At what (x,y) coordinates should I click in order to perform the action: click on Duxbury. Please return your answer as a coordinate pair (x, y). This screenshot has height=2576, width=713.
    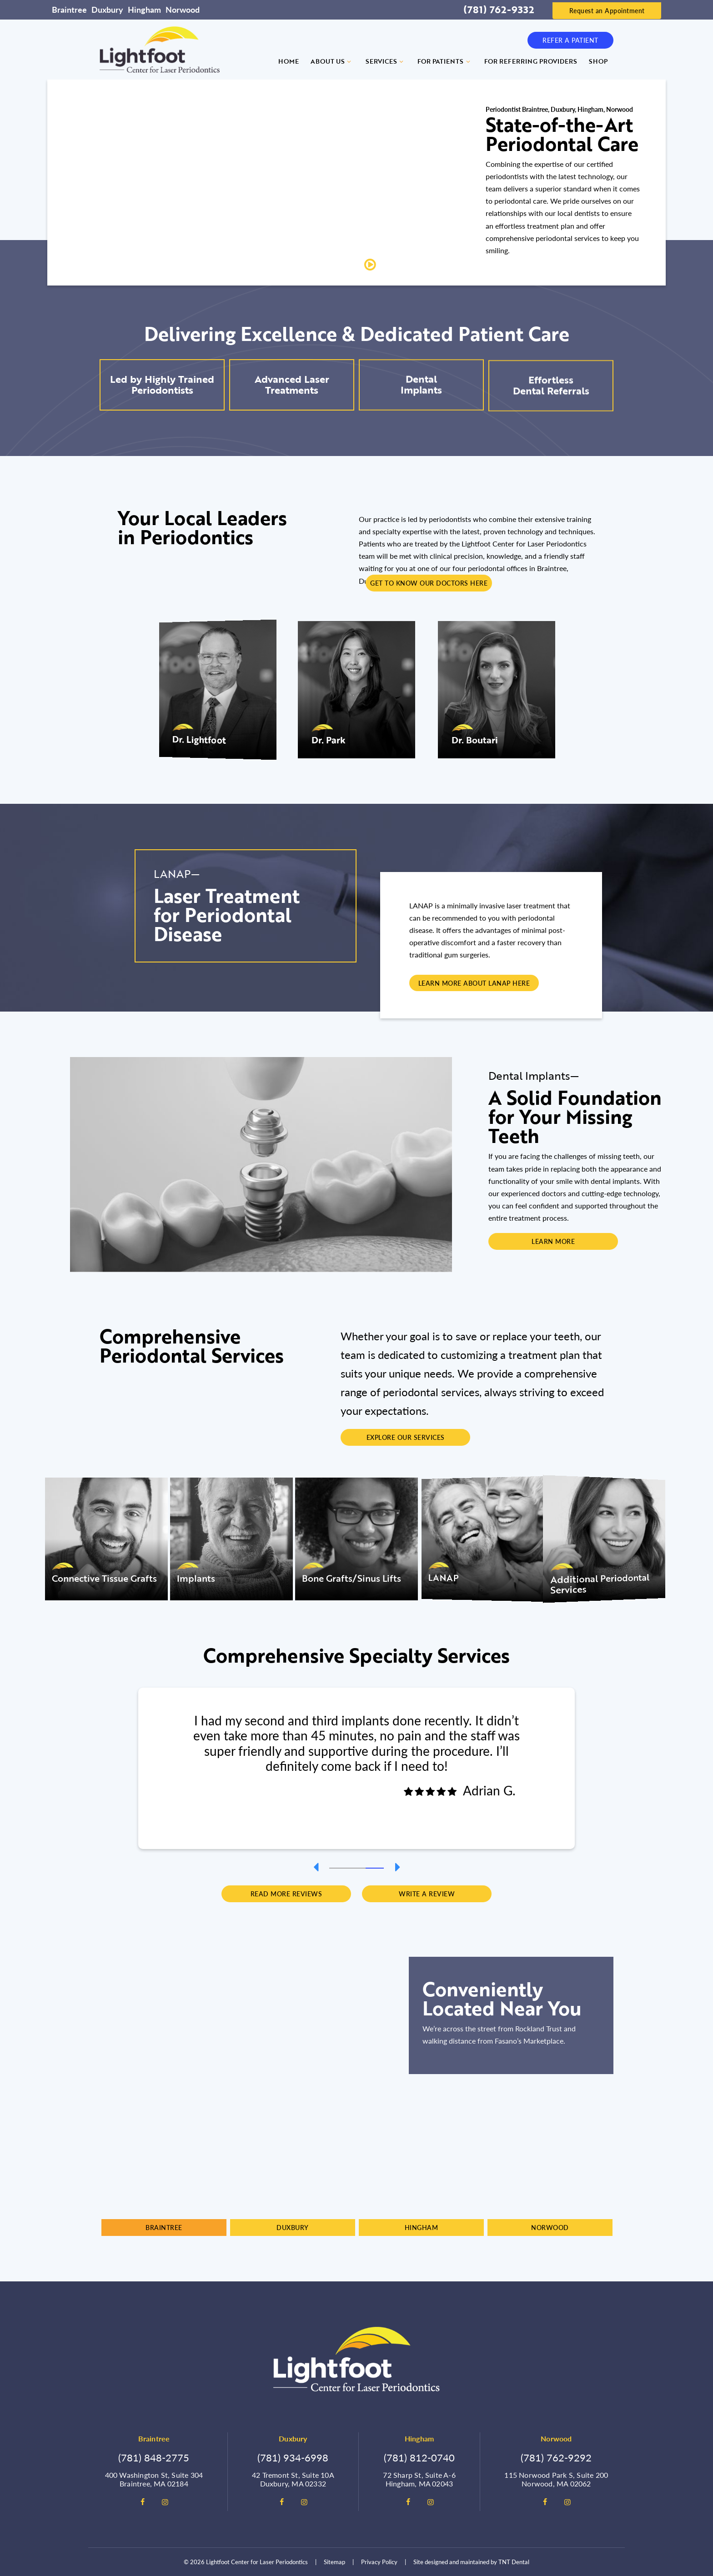
    Looking at the image, I should click on (107, 9).